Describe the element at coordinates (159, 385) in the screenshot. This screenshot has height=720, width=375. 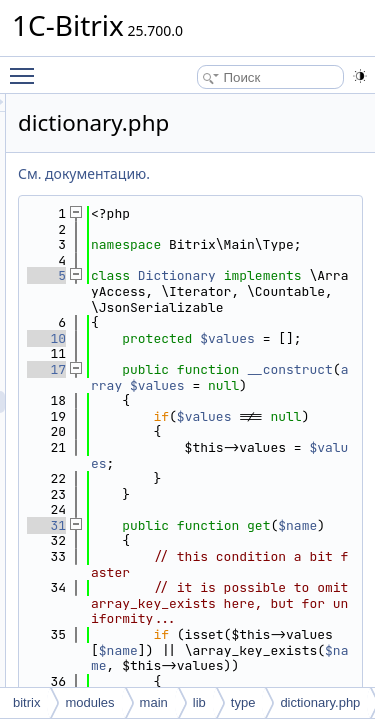
I see `10` at that location.